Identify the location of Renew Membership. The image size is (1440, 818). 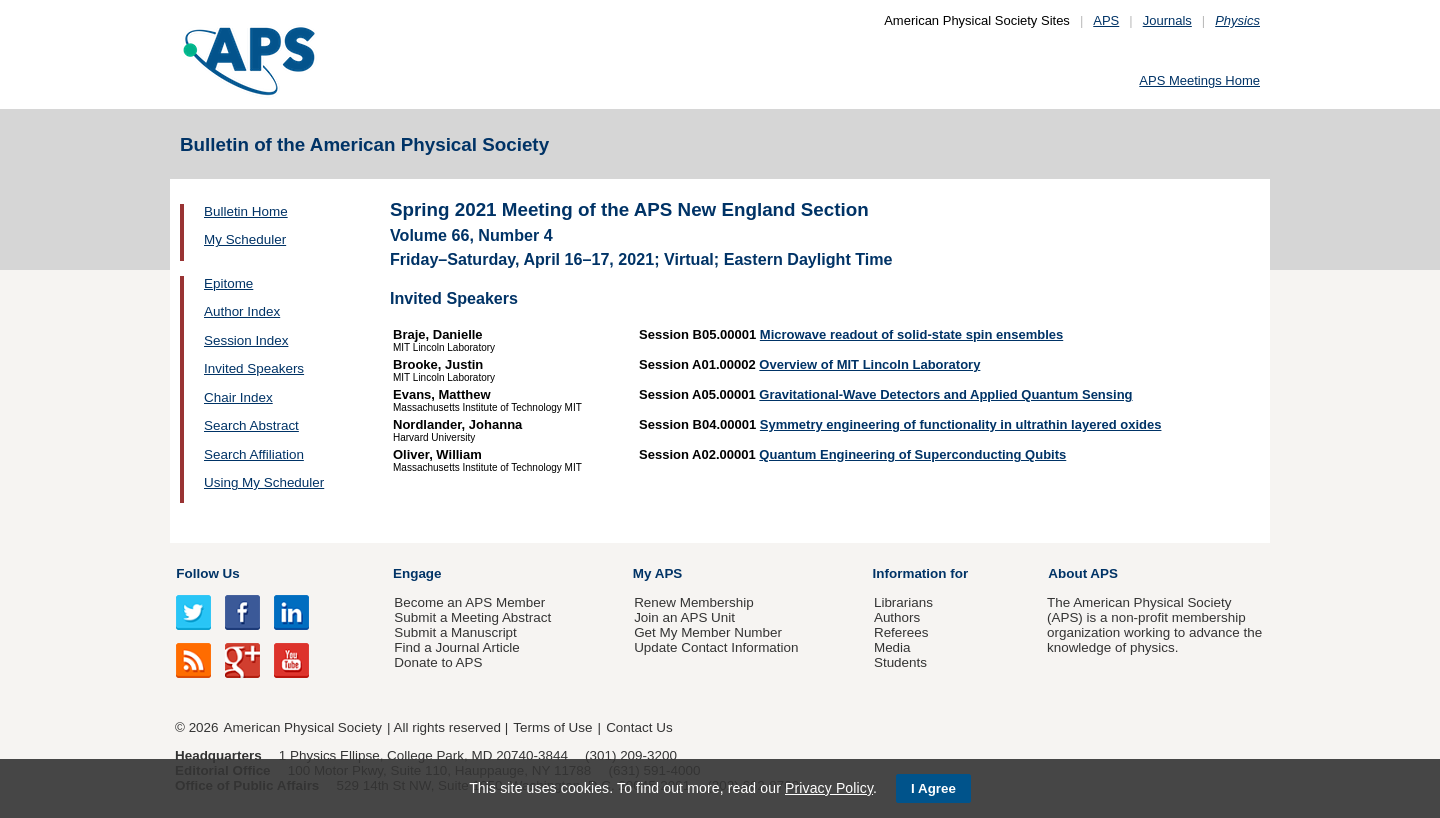
(694, 602).